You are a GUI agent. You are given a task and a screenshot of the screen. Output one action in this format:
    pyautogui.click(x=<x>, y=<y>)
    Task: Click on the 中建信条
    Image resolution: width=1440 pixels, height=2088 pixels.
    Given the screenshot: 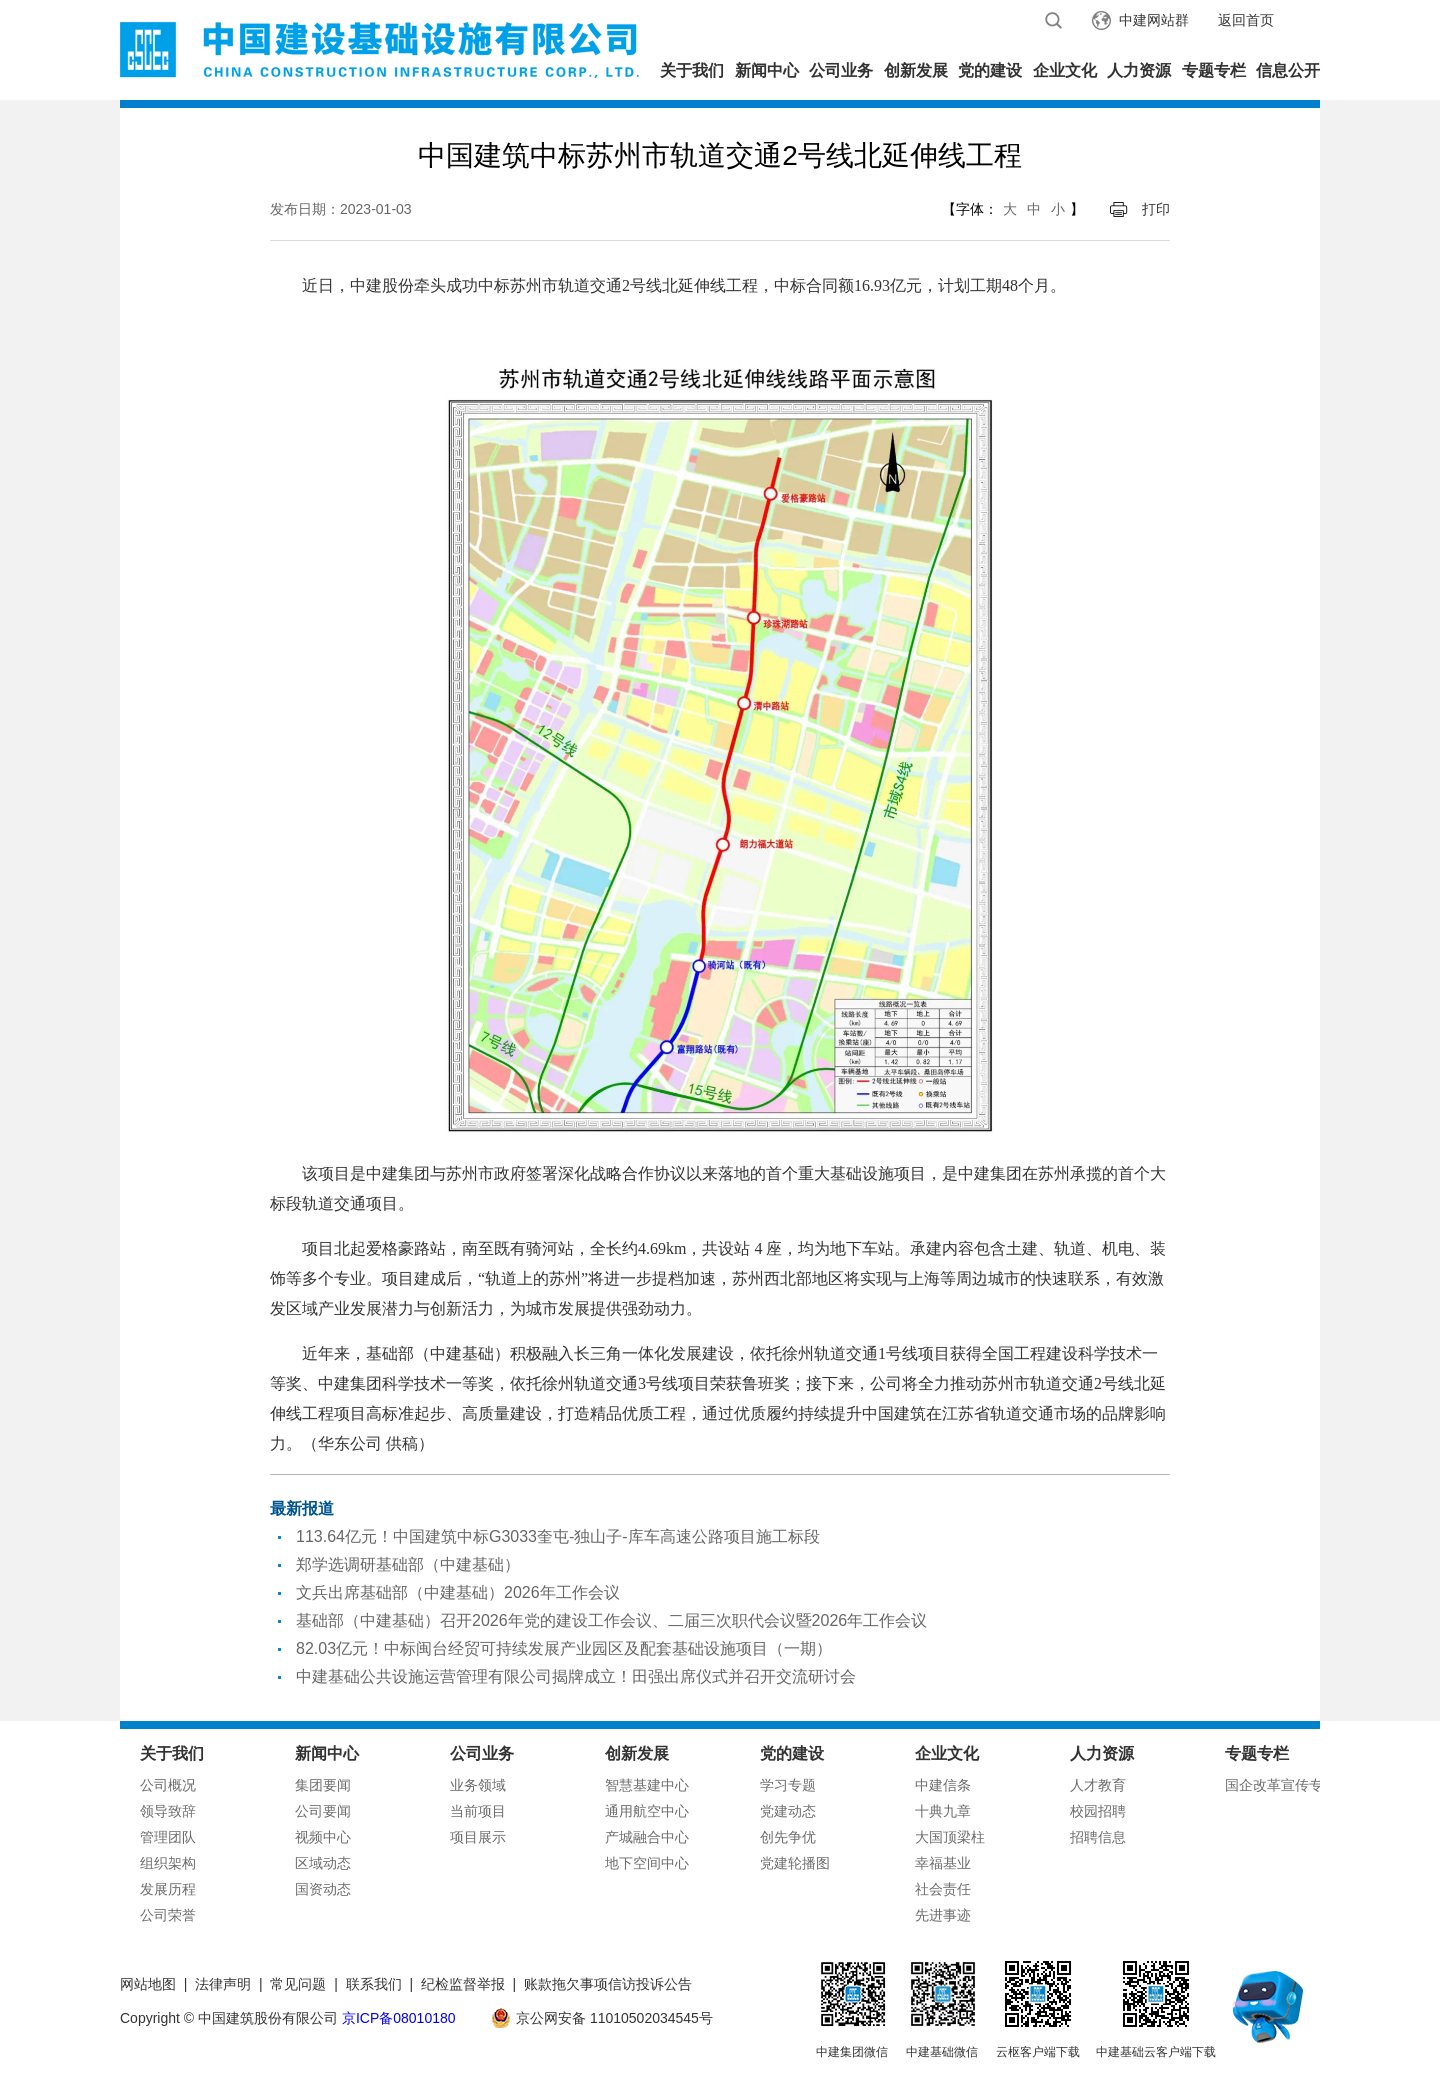 What is the action you would take?
    pyautogui.click(x=943, y=1785)
    